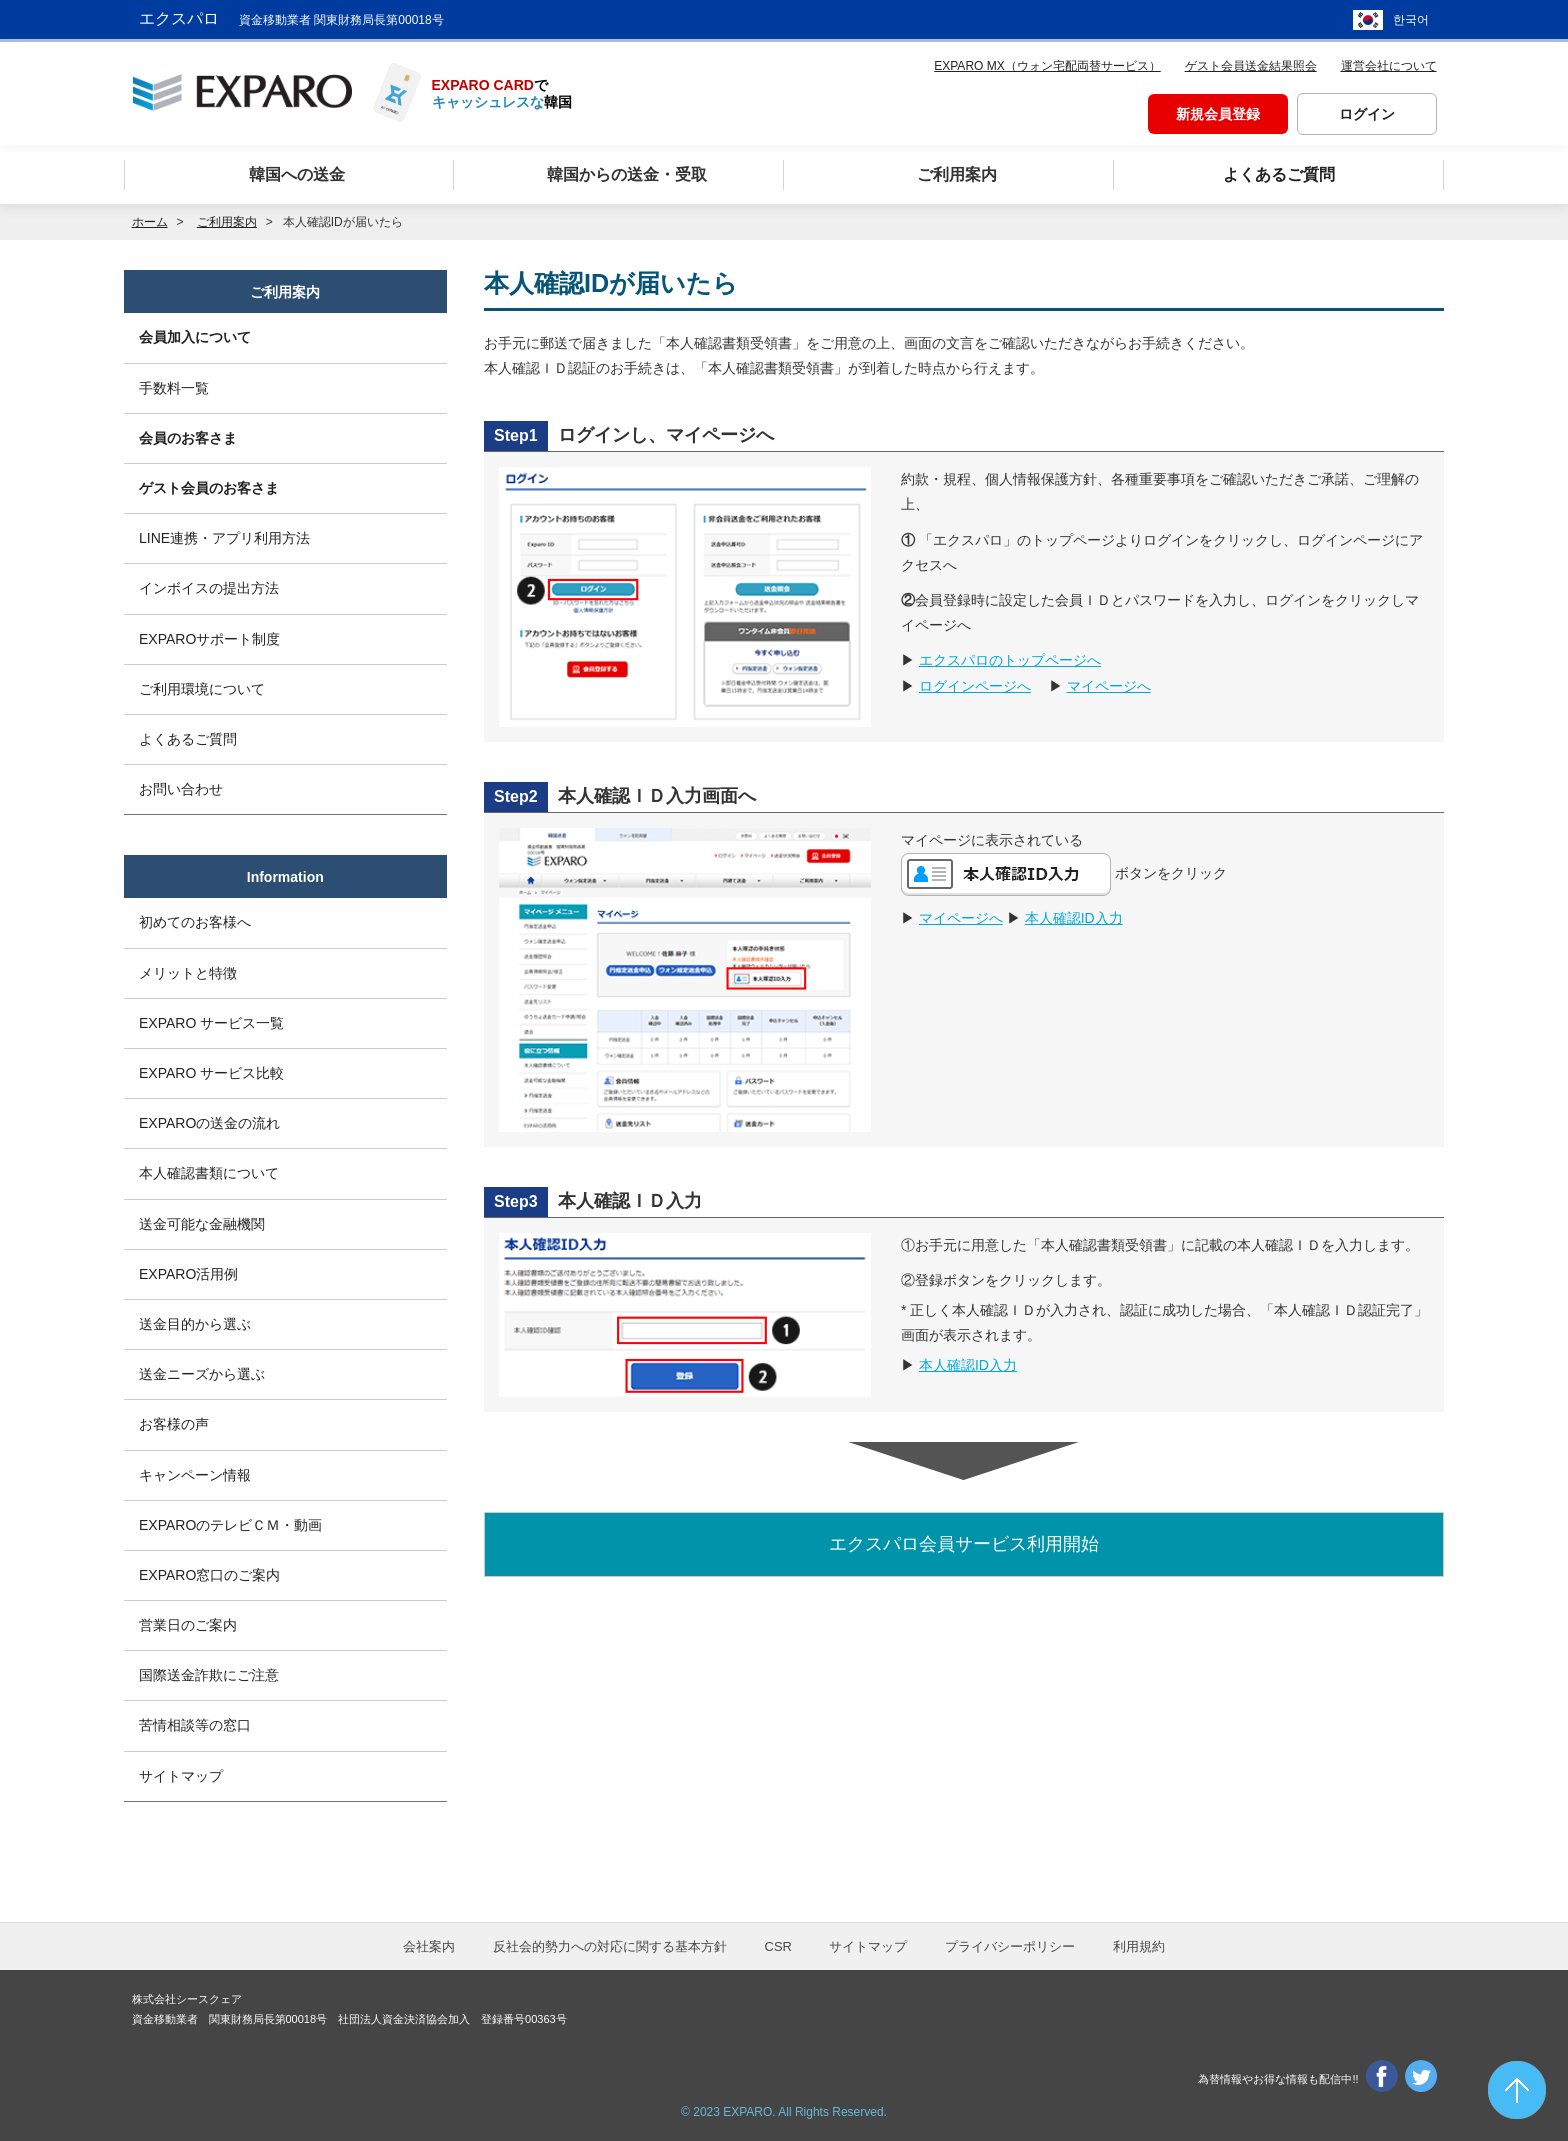  Describe the element at coordinates (1139, 1946) in the screenshot. I see `利用規約` at that location.